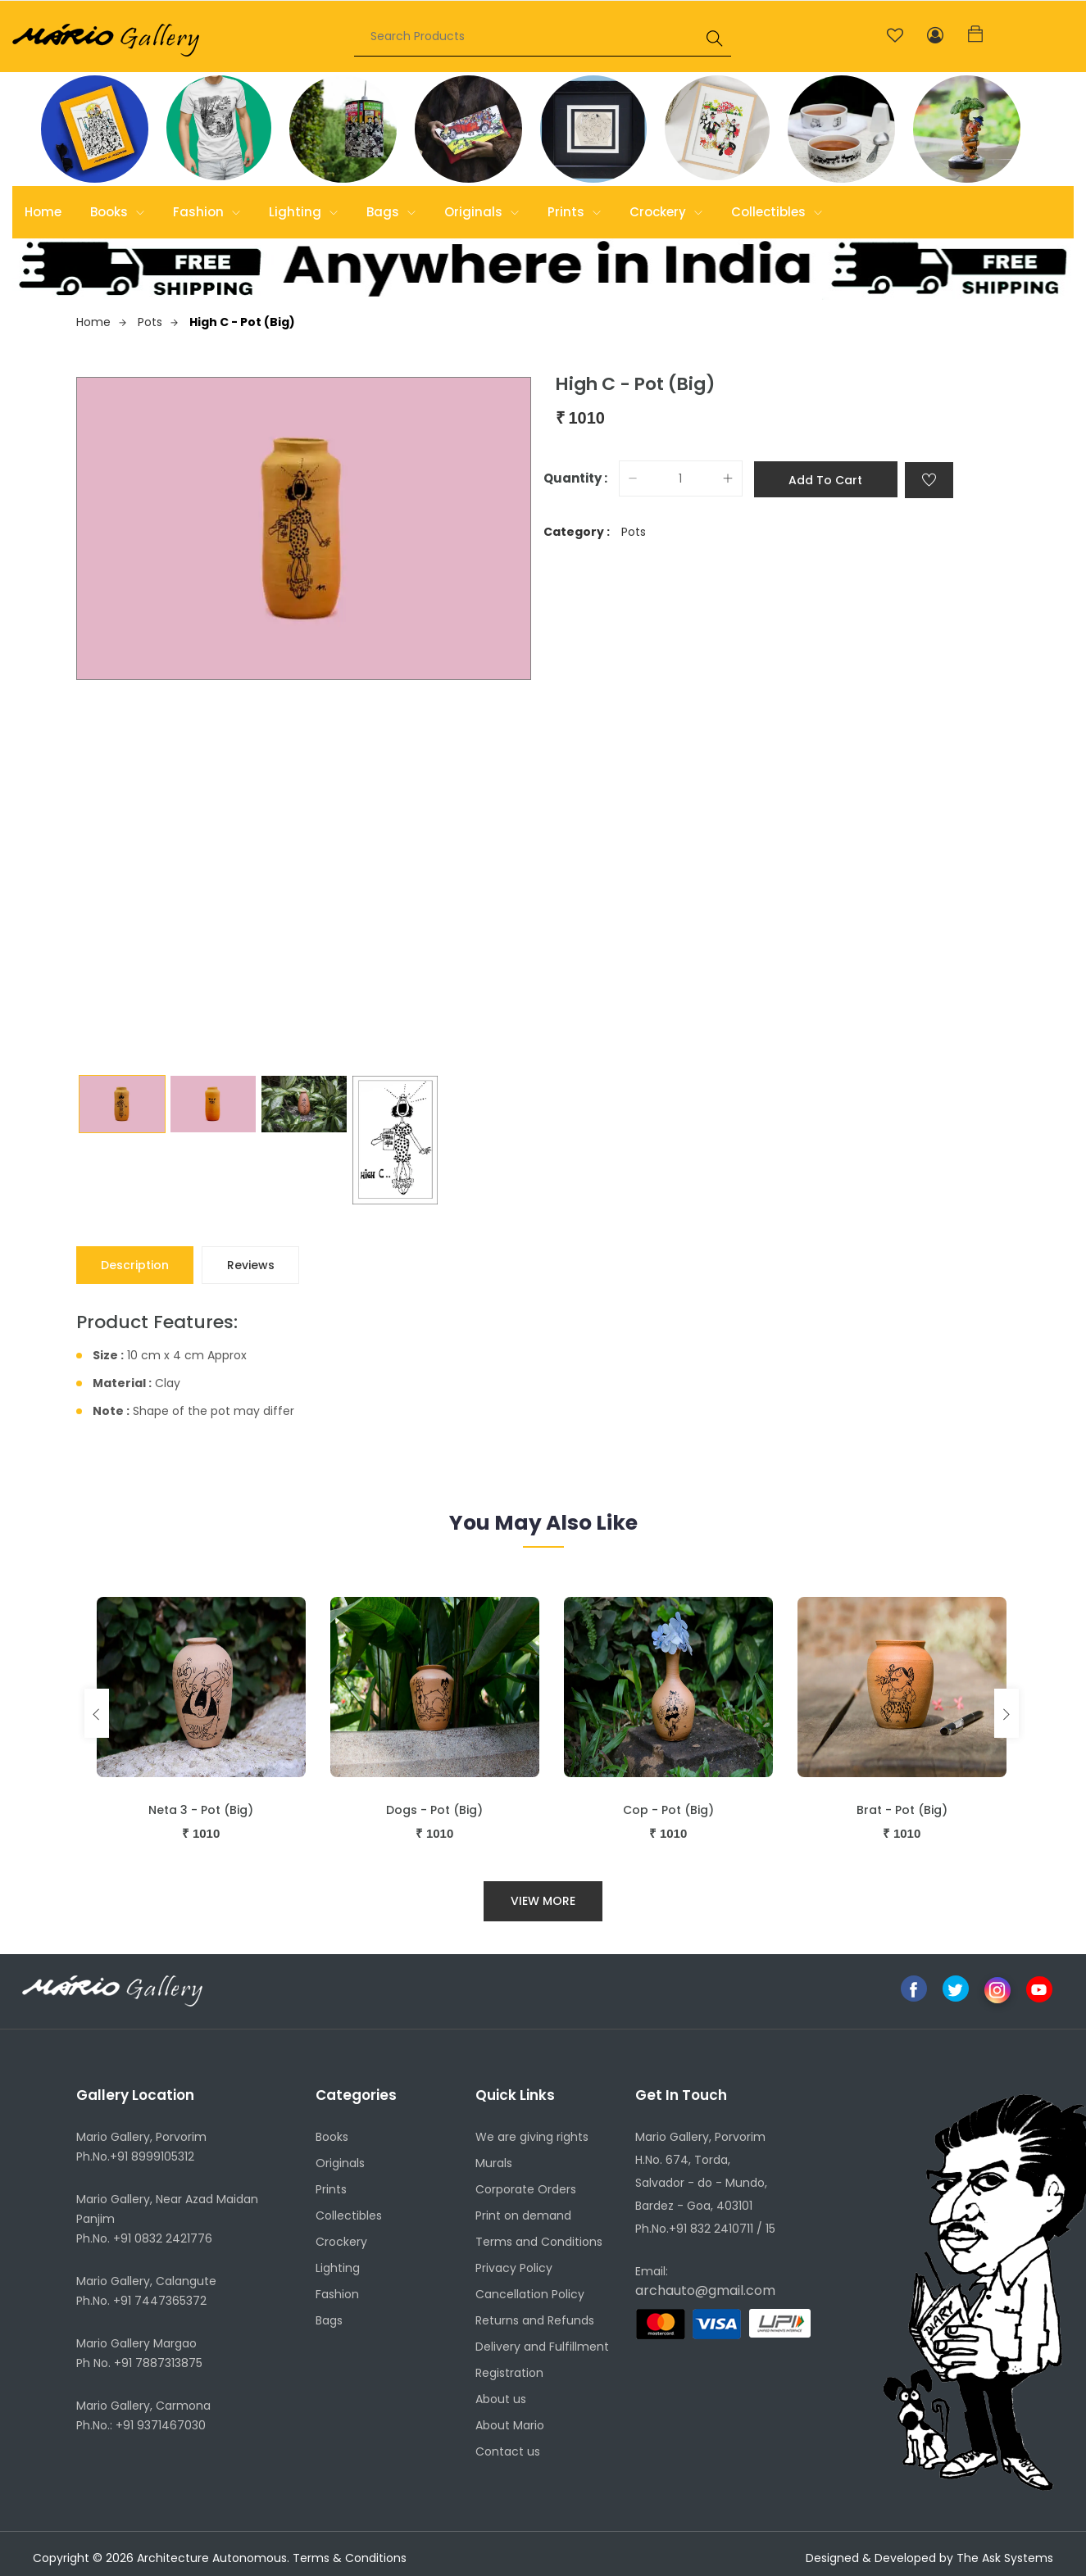 Image resolution: width=1086 pixels, height=2576 pixels. What do you see at coordinates (529, 2295) in the screenshot?
I see `Cancellation Policy` at bounding box center [529, 2295].